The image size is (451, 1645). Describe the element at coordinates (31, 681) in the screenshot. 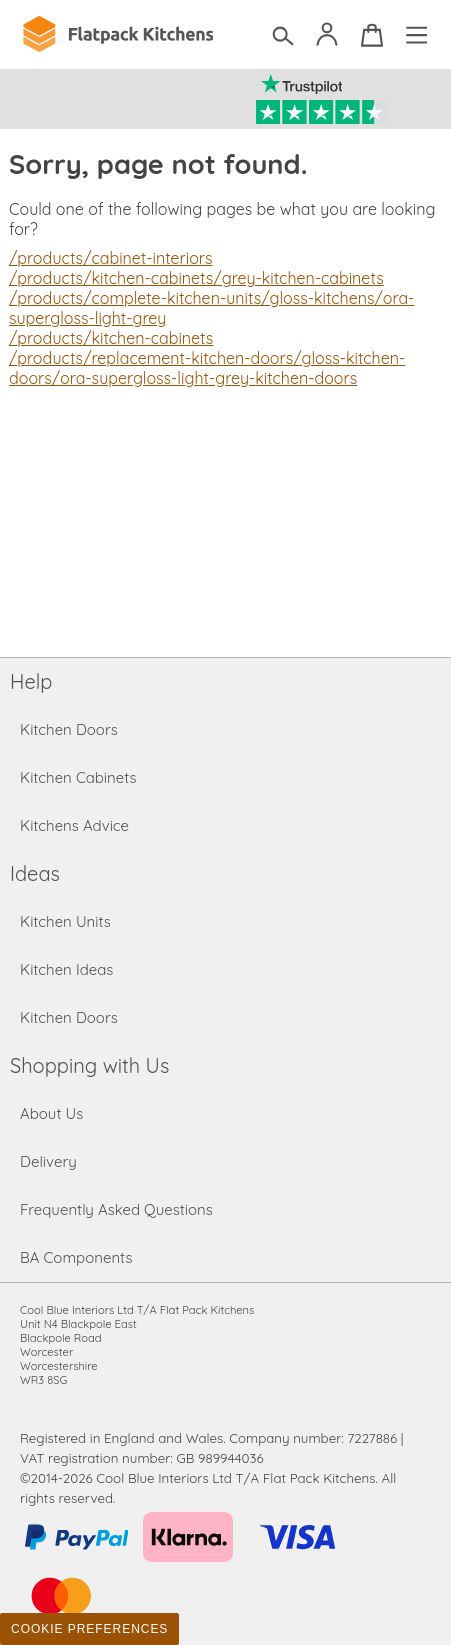

I see `Help` at that location.